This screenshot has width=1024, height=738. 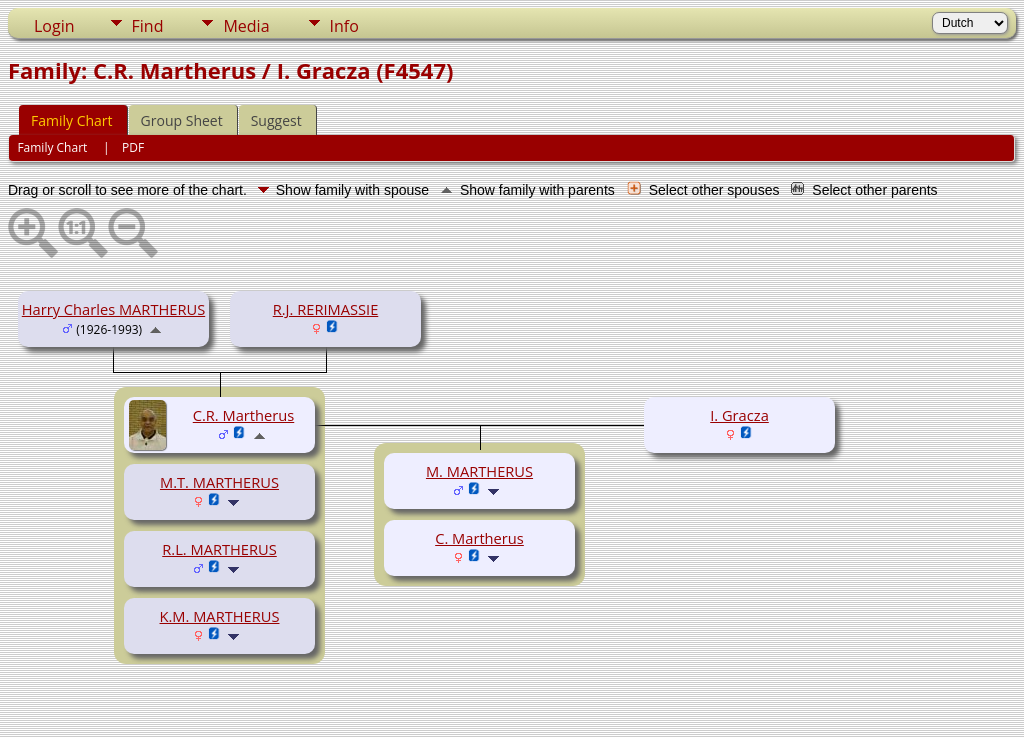 I want to click on Login, so click(x=54, y=26).